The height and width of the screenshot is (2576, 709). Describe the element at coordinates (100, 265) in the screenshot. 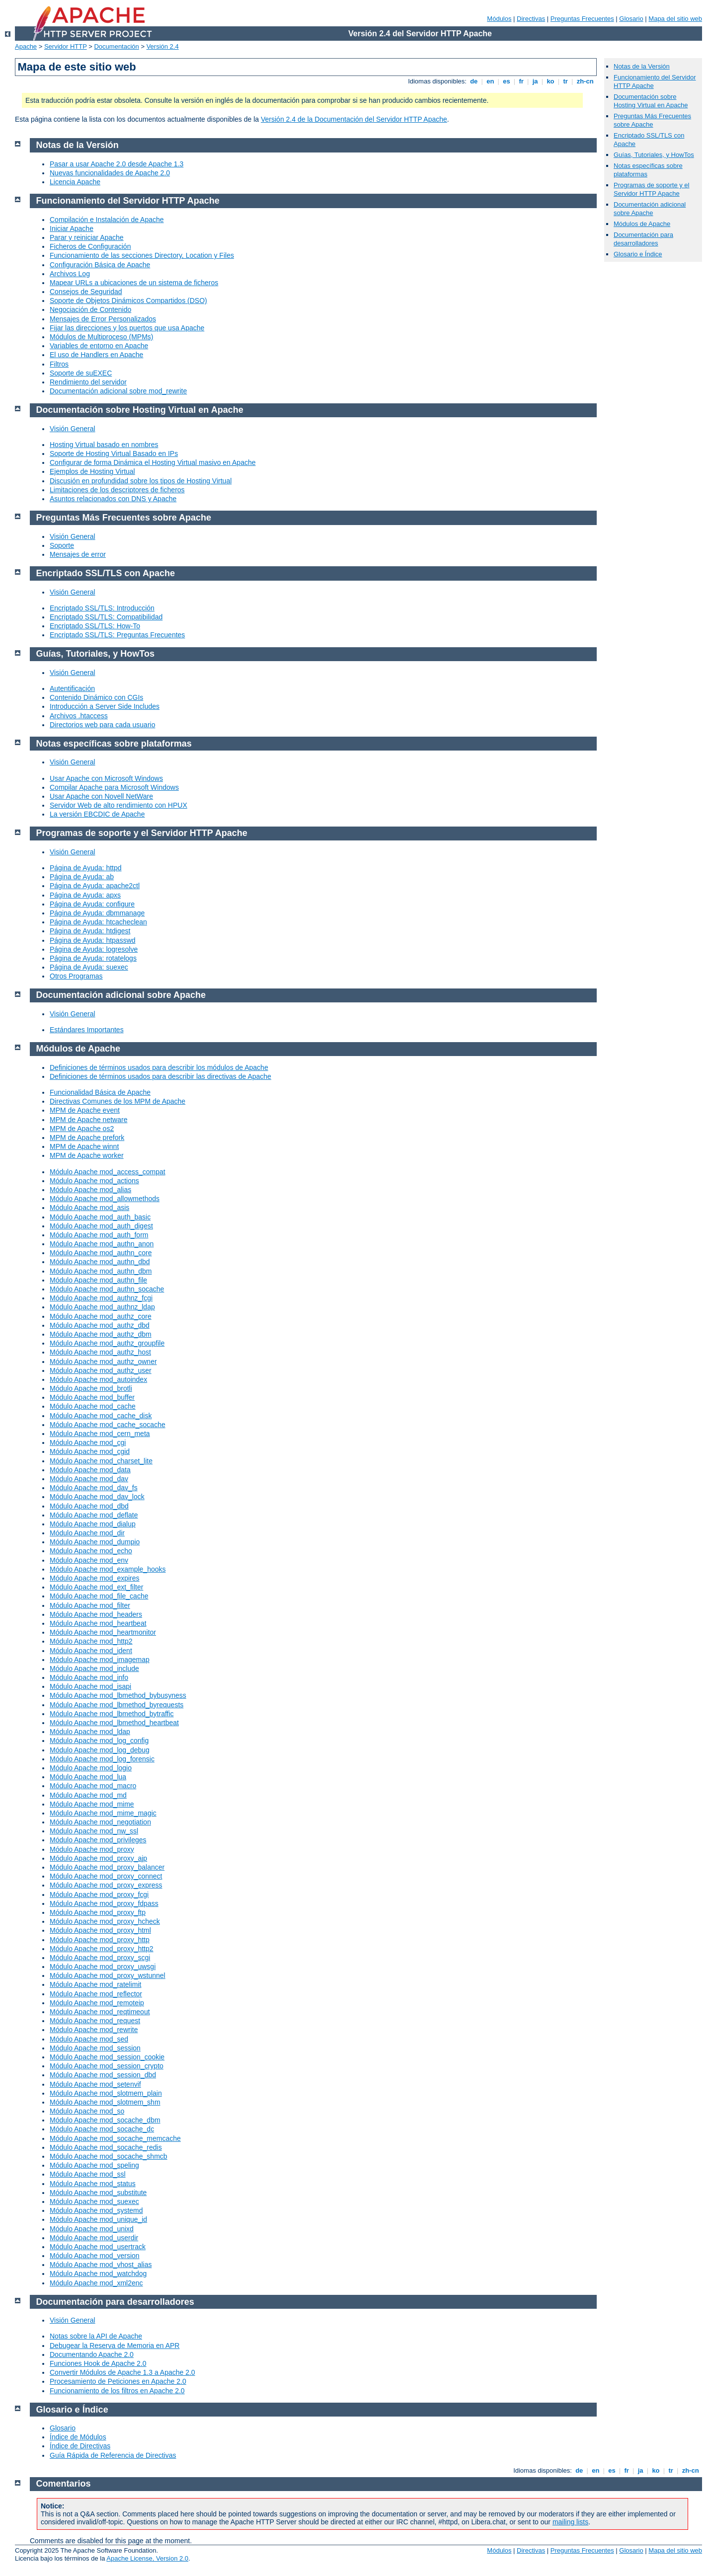

I see `Configuración Básica de Apache` at that location.